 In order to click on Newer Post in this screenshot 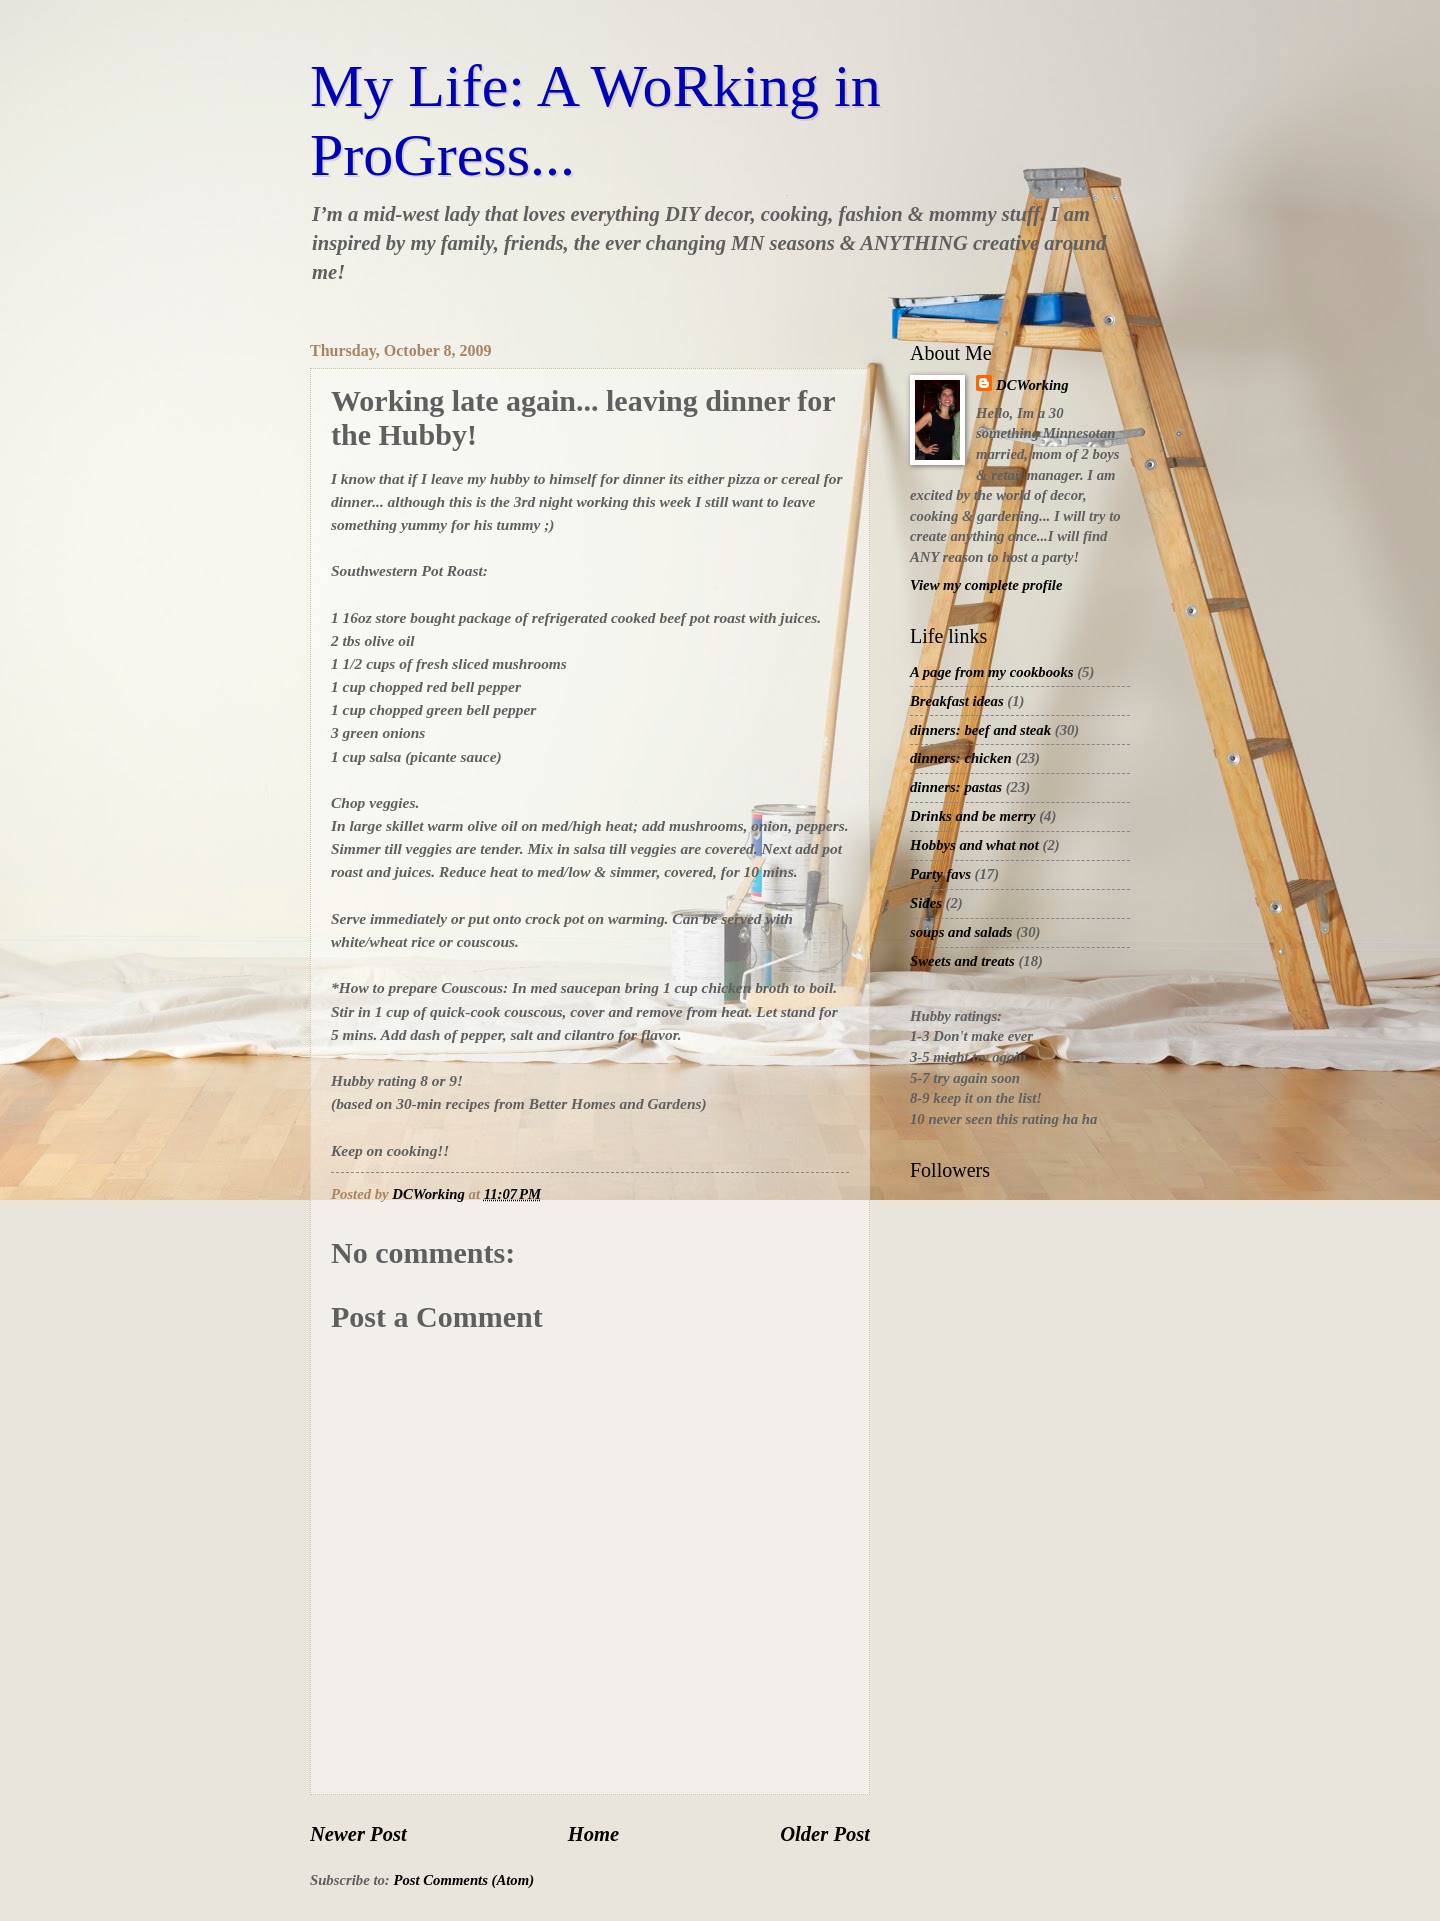, I will do `click(358, 1834)`.